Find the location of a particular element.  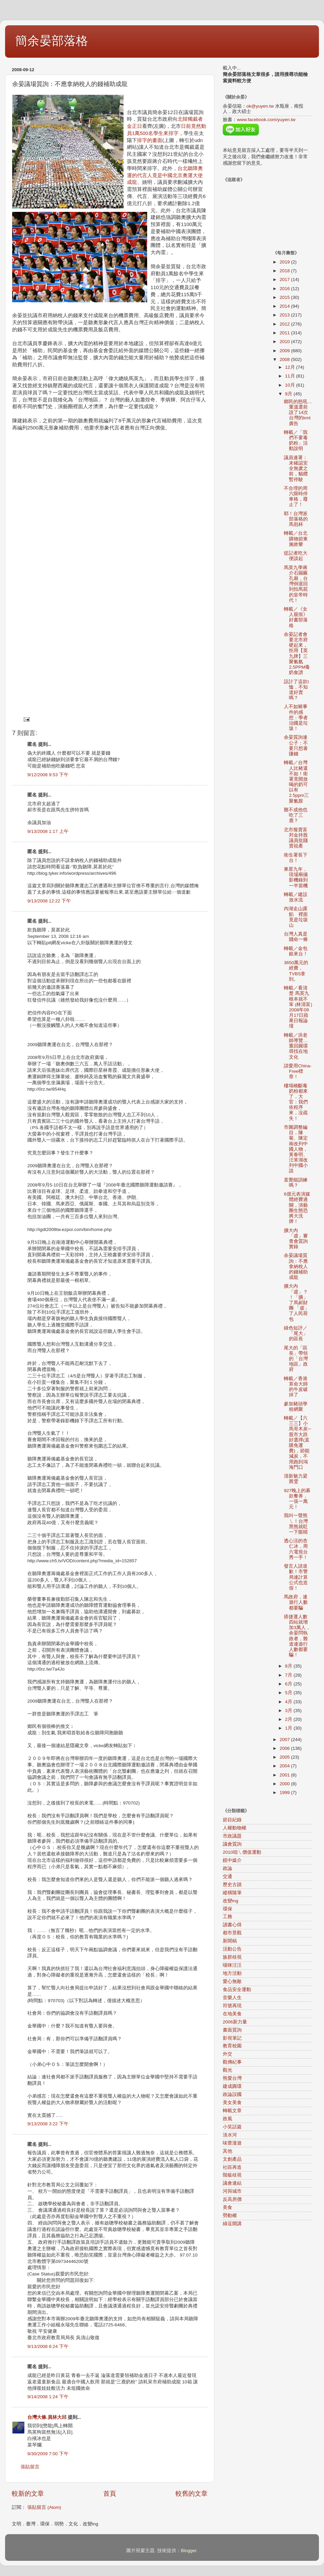

市圖調整編目，陳菊、陳定南改列中國人物，黃春明、汪笨湖改列中國小說 is located at coordinates (296, 1149).